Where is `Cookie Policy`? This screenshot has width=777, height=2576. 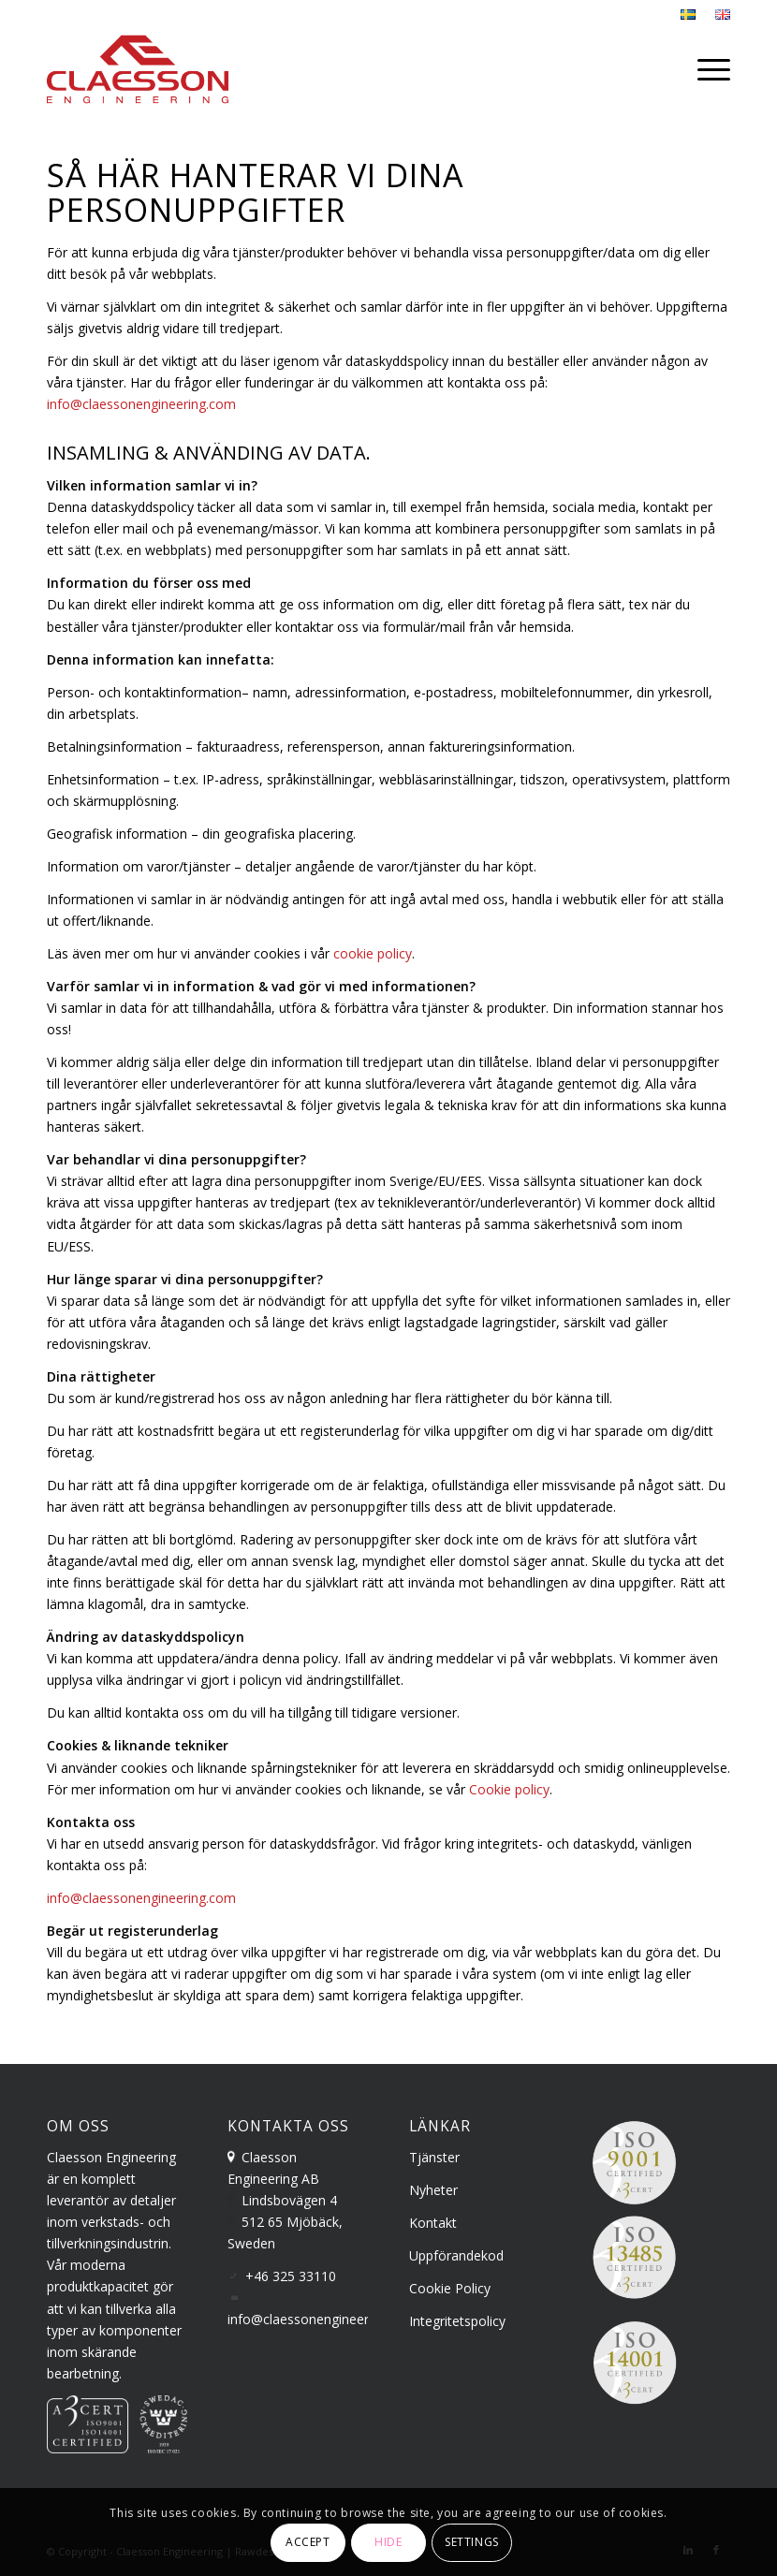
Cookie Policy is located at coordinates (450, 2288).